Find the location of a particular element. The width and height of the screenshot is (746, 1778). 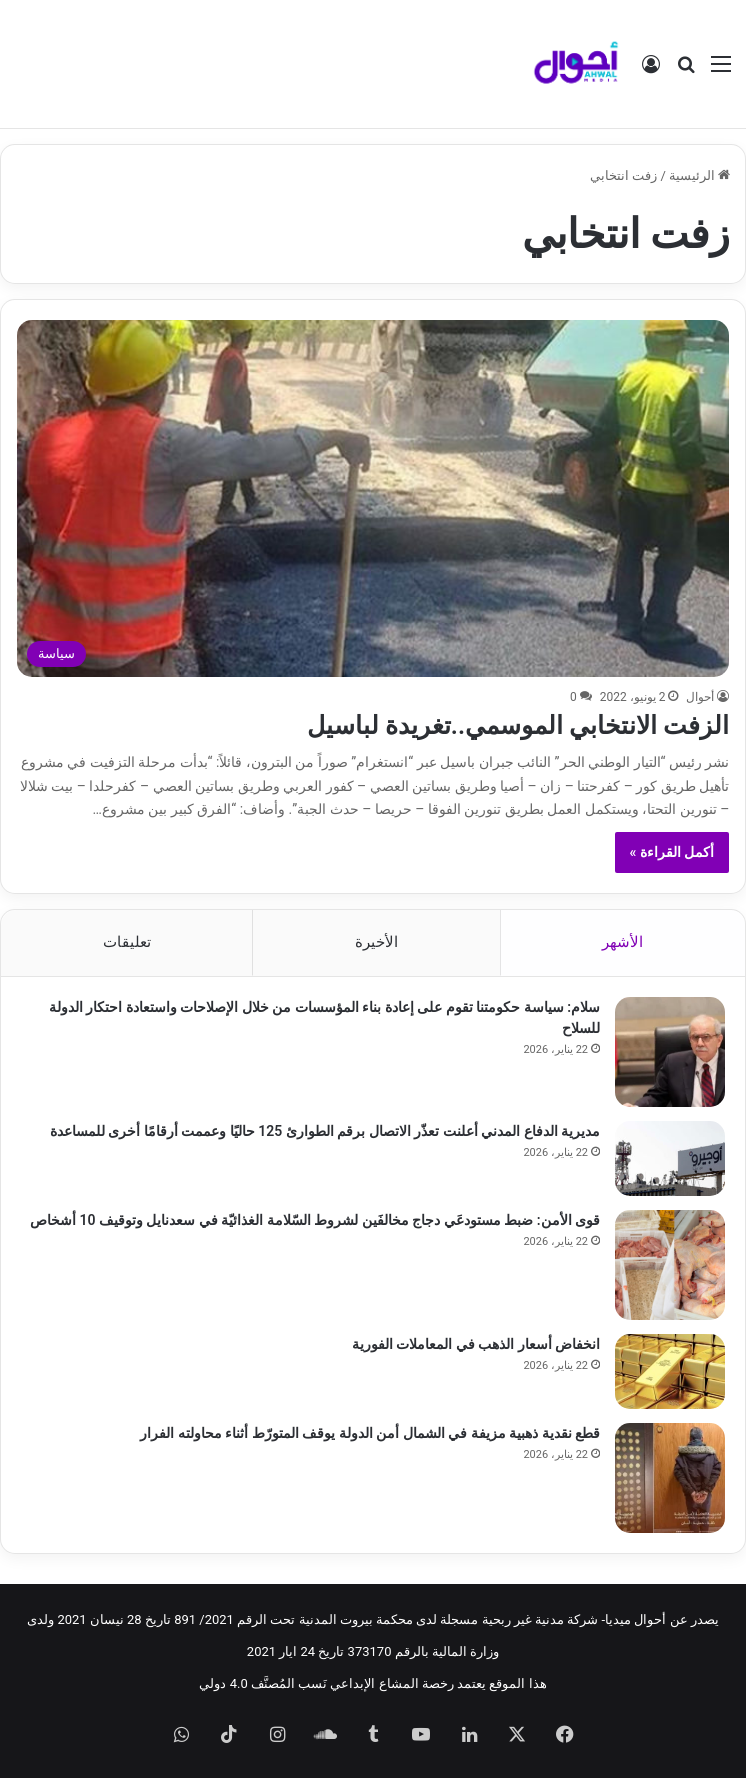

[انخفاض أسعار الذهب في المعاملات الفورية] is located at coordinates (670, 1371).